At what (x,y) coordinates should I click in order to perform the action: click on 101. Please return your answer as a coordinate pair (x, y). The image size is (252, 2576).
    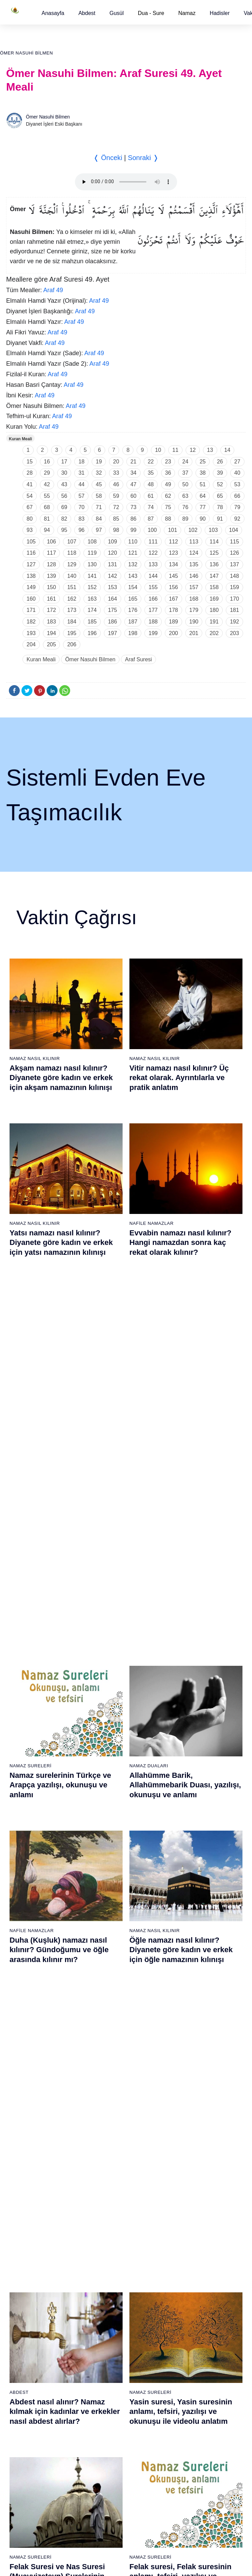
    Looking at the image, I should click on (172, 530).